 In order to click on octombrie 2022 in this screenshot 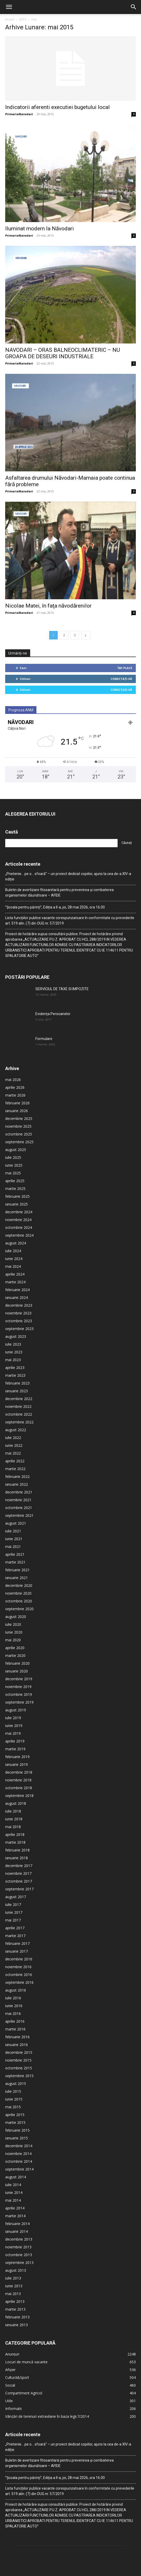, I will do `click(18, 1381)`.